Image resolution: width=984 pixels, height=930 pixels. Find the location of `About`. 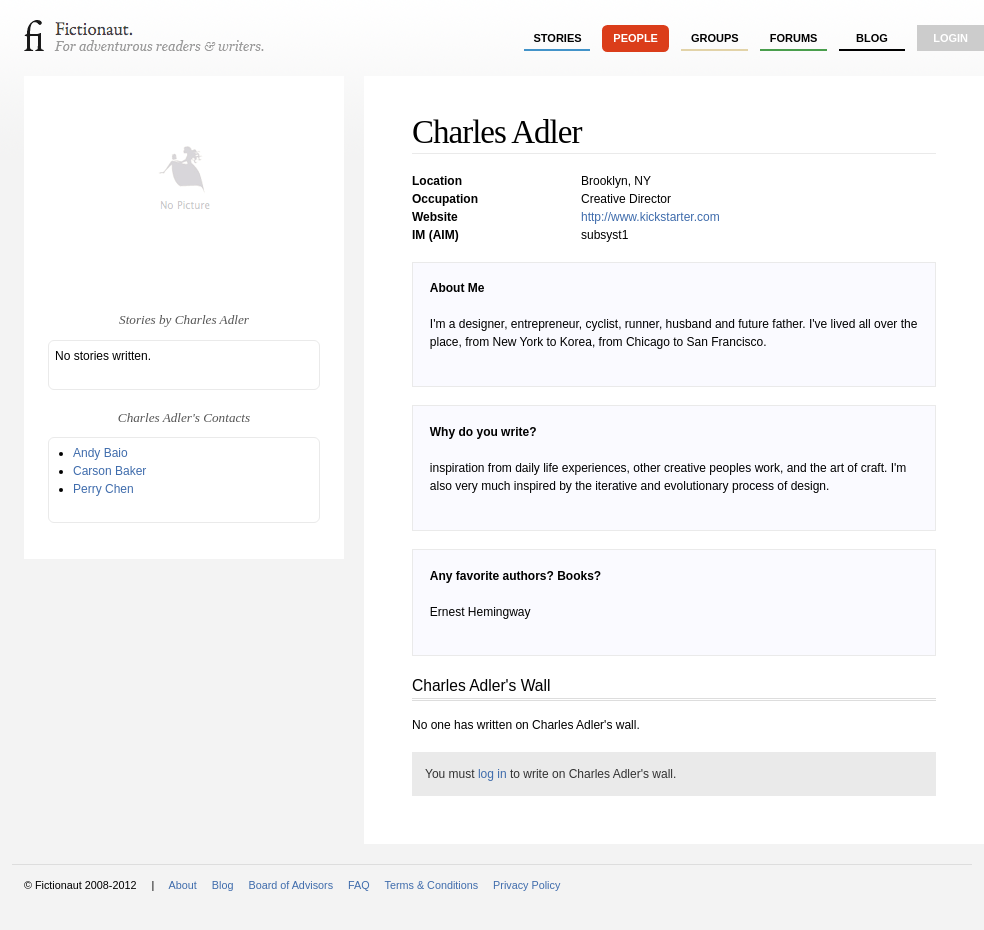

About is located at coordinates (183, 885).